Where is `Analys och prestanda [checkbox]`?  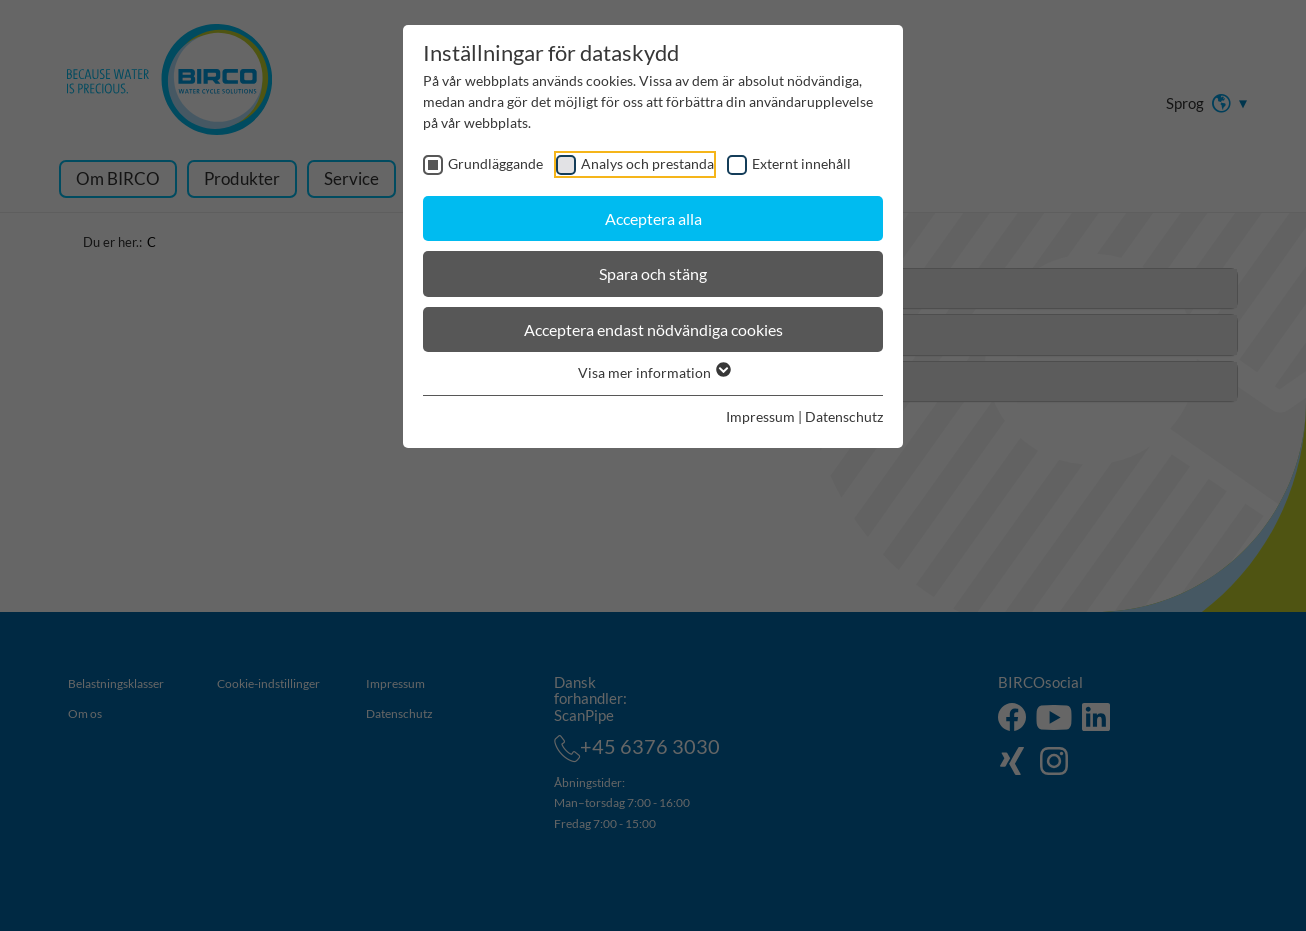 Analys och prestanda [checkbox] is located at coordinates (647, 163).